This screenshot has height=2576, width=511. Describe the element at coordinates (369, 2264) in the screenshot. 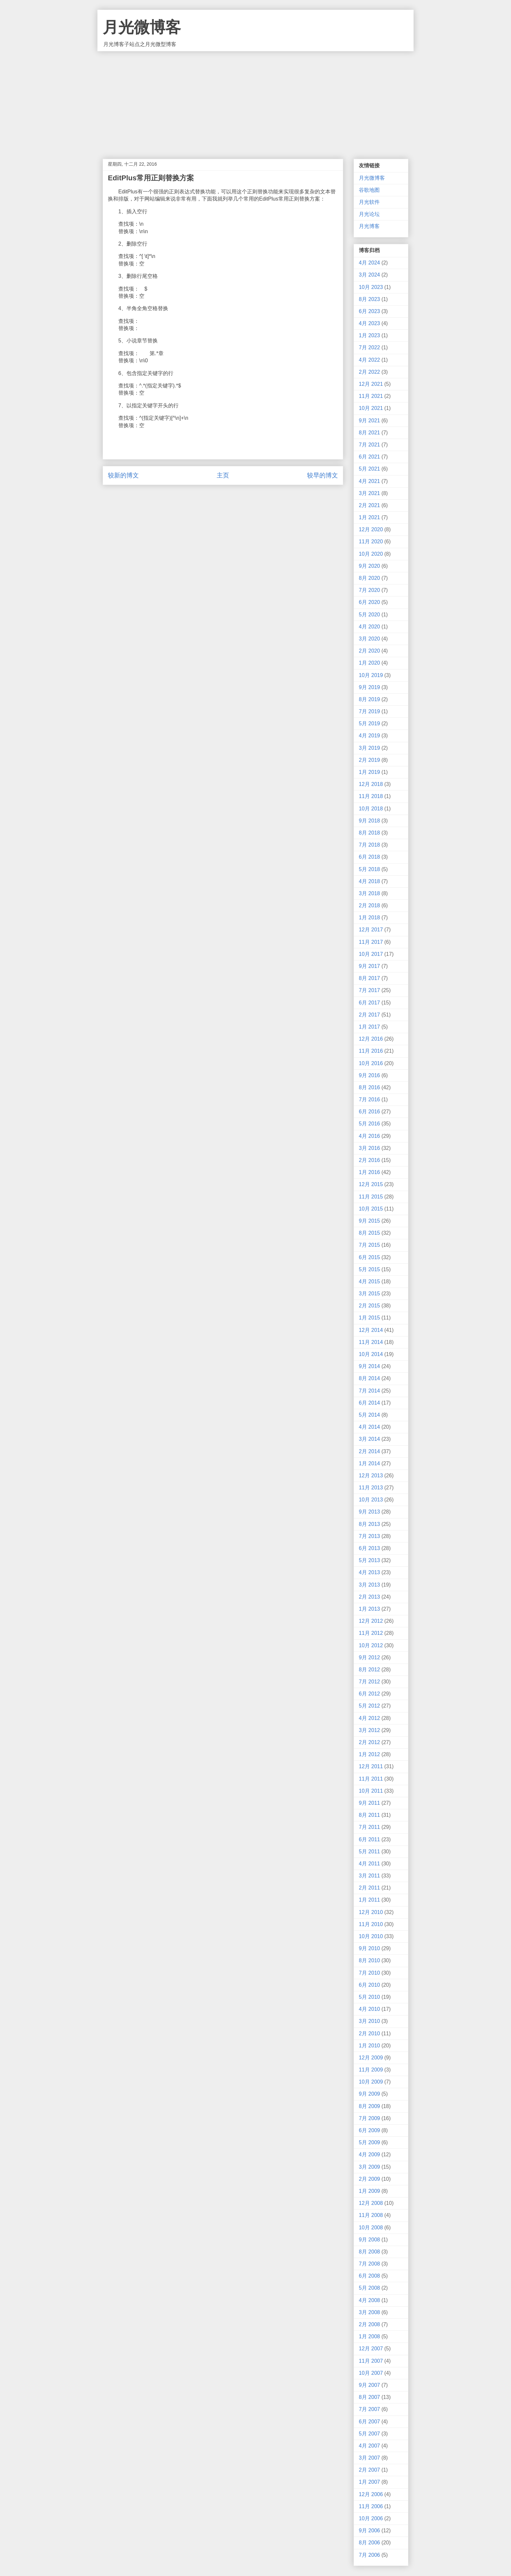

I see `7月 2008` at that location.